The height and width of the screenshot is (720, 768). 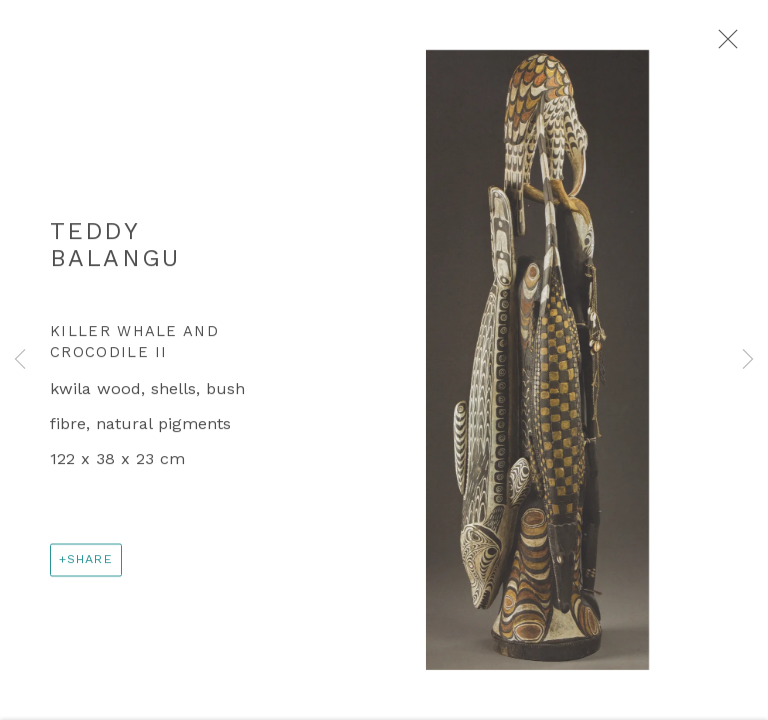 What do you see at coordinates (20, 360) in the screenshot?
I see `Previous [button]` at bounding box center [20, 360].